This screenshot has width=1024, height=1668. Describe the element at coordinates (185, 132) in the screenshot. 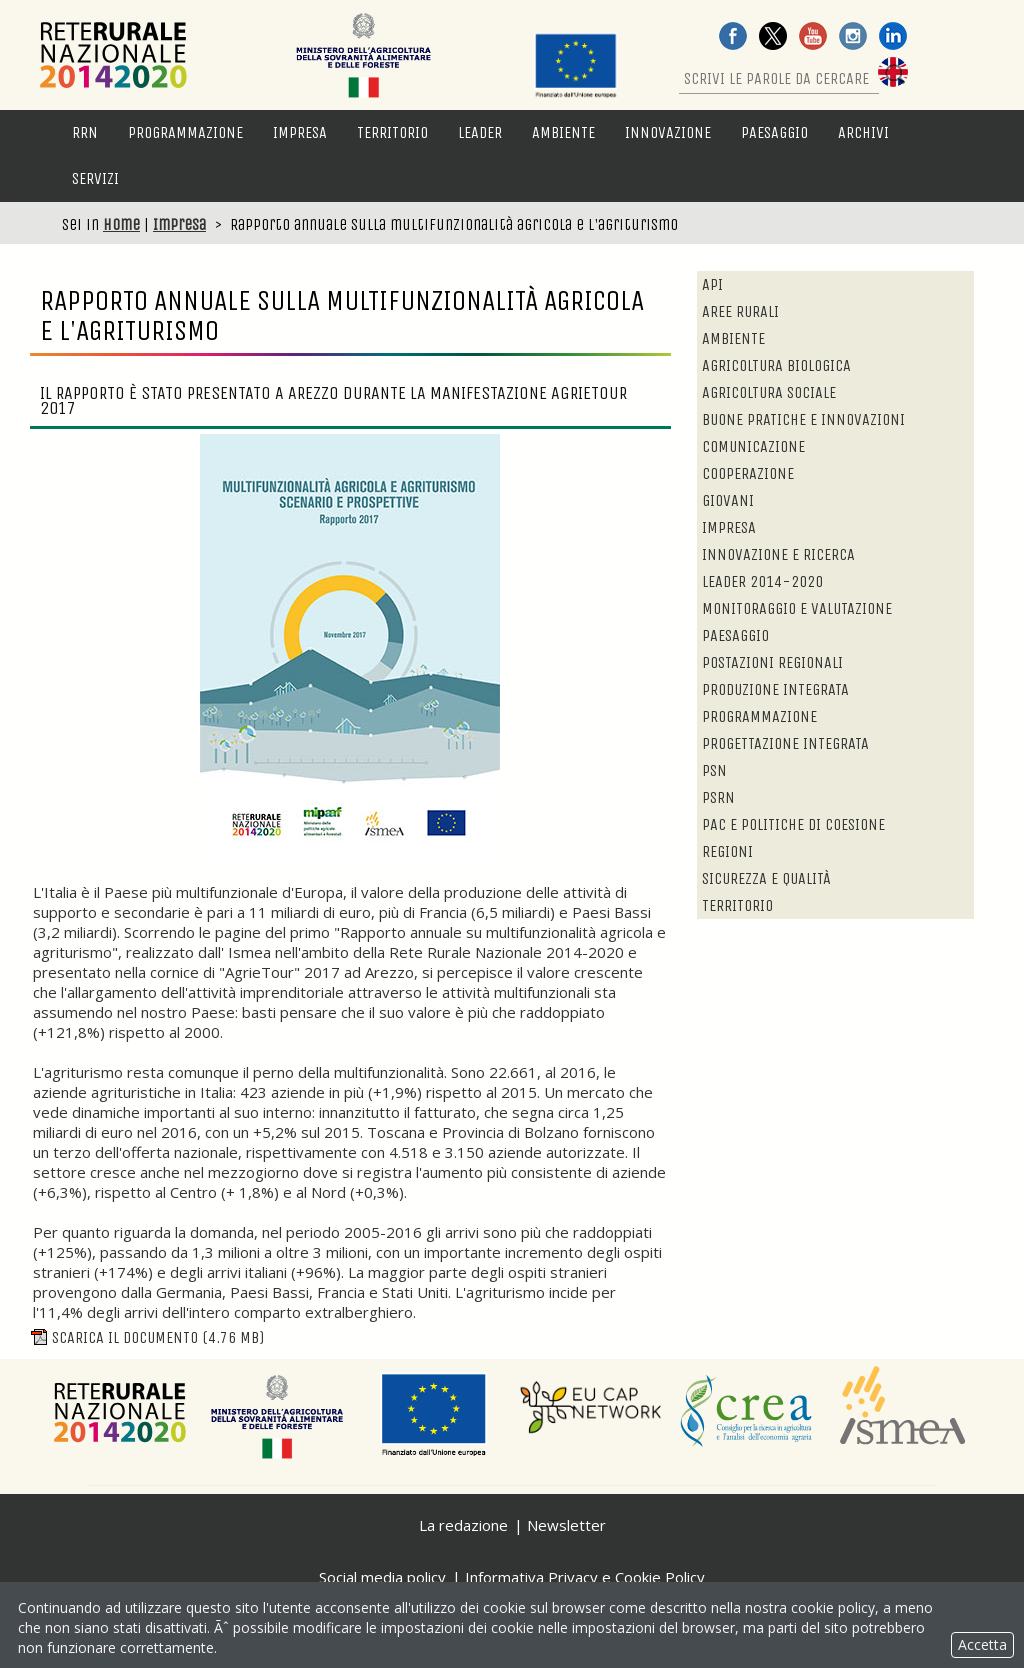

I see `Programmazione` at that location.